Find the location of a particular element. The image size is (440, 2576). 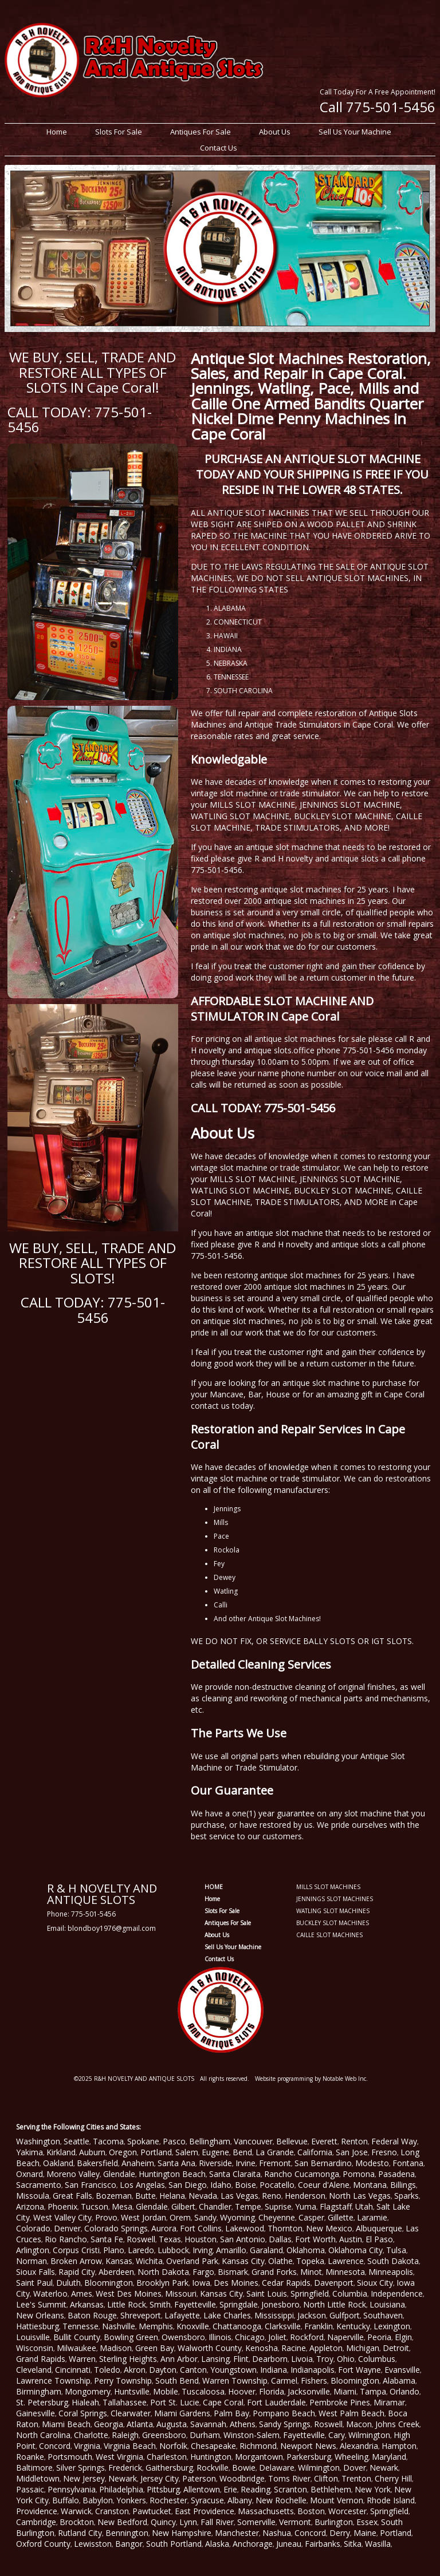

Fresno is located at coordinates (384, 2152).